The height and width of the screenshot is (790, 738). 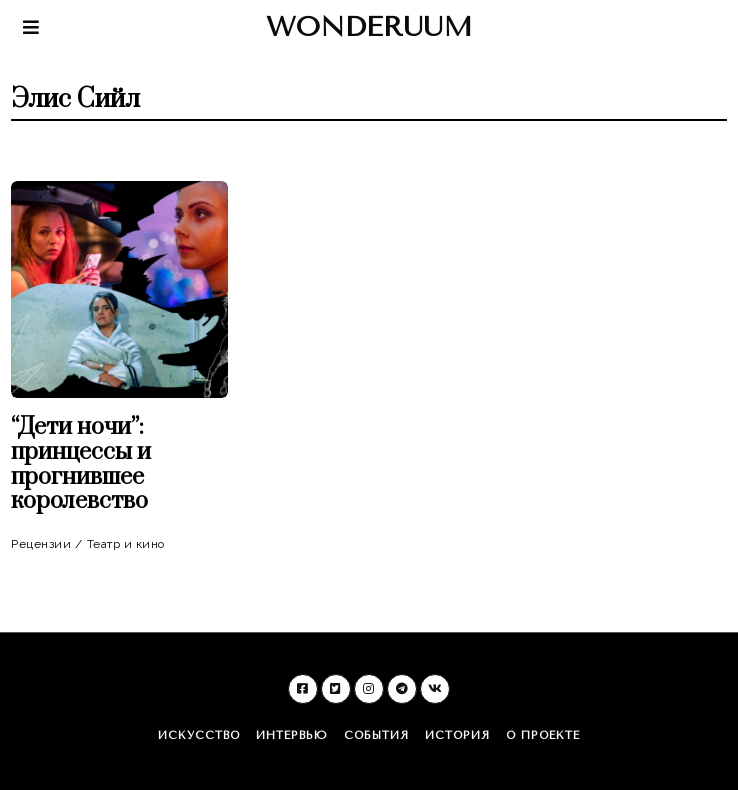 I want to click on О проекте, so click(x=543, y=735).